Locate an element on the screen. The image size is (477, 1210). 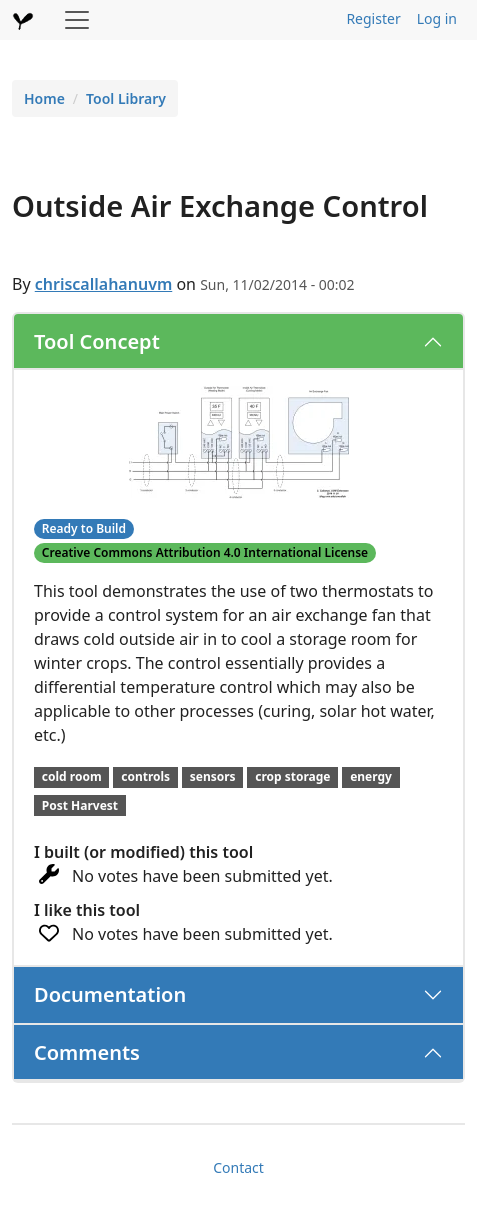
[Toggle navigation] is located at coordinates (77, 20).